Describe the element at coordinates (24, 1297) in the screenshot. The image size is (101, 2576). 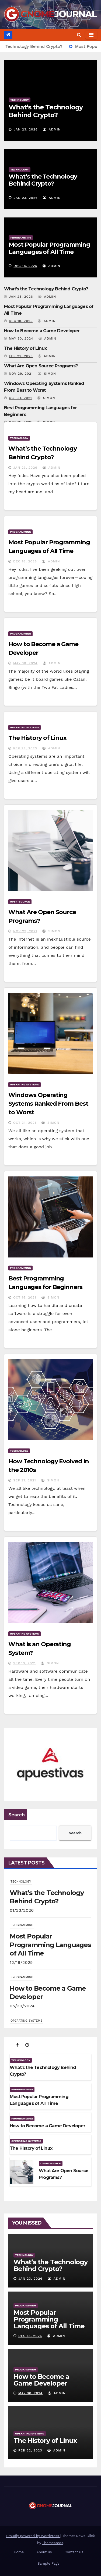
I see `Oct 15, 2021` at that location.